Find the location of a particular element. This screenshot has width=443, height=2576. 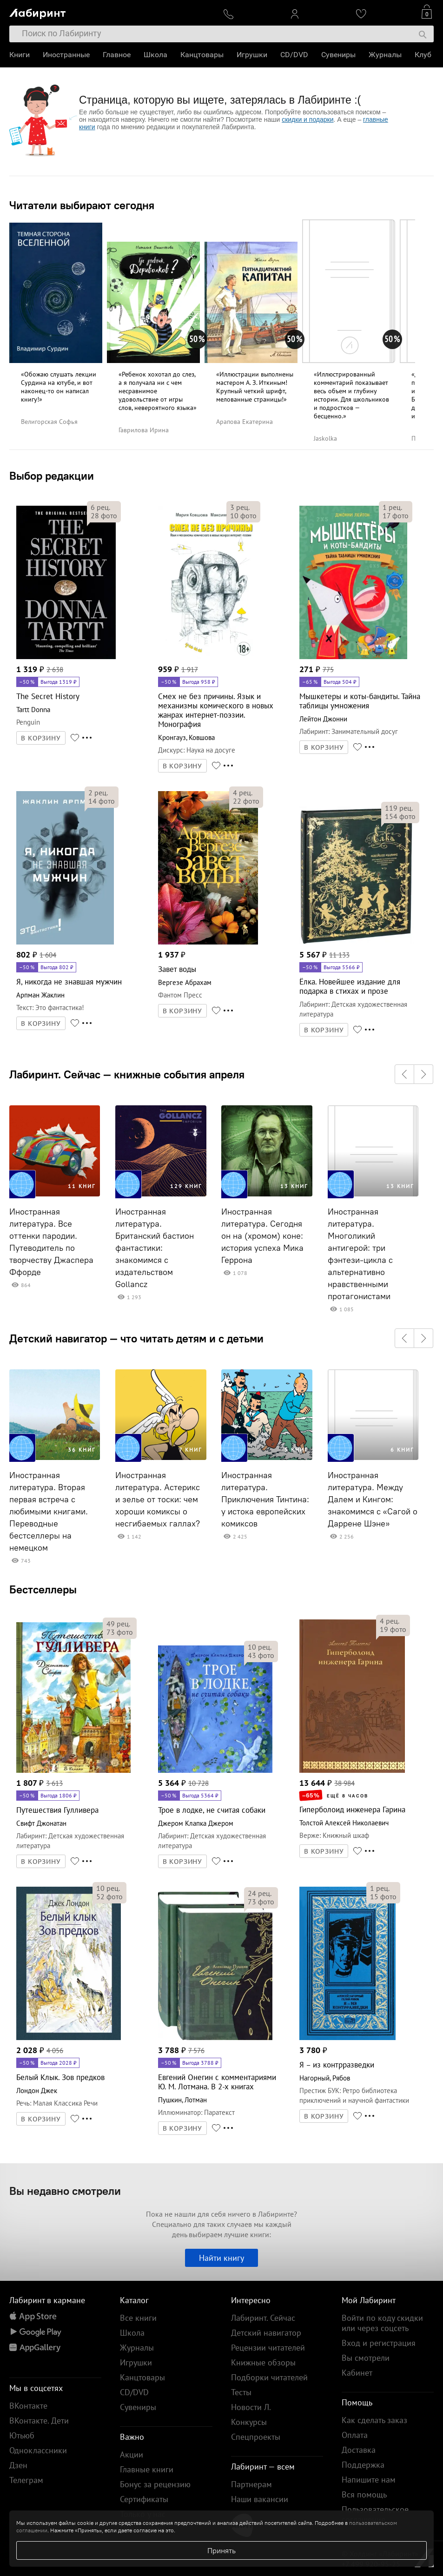

Конкурсы is located at coordinates (249, 2422).